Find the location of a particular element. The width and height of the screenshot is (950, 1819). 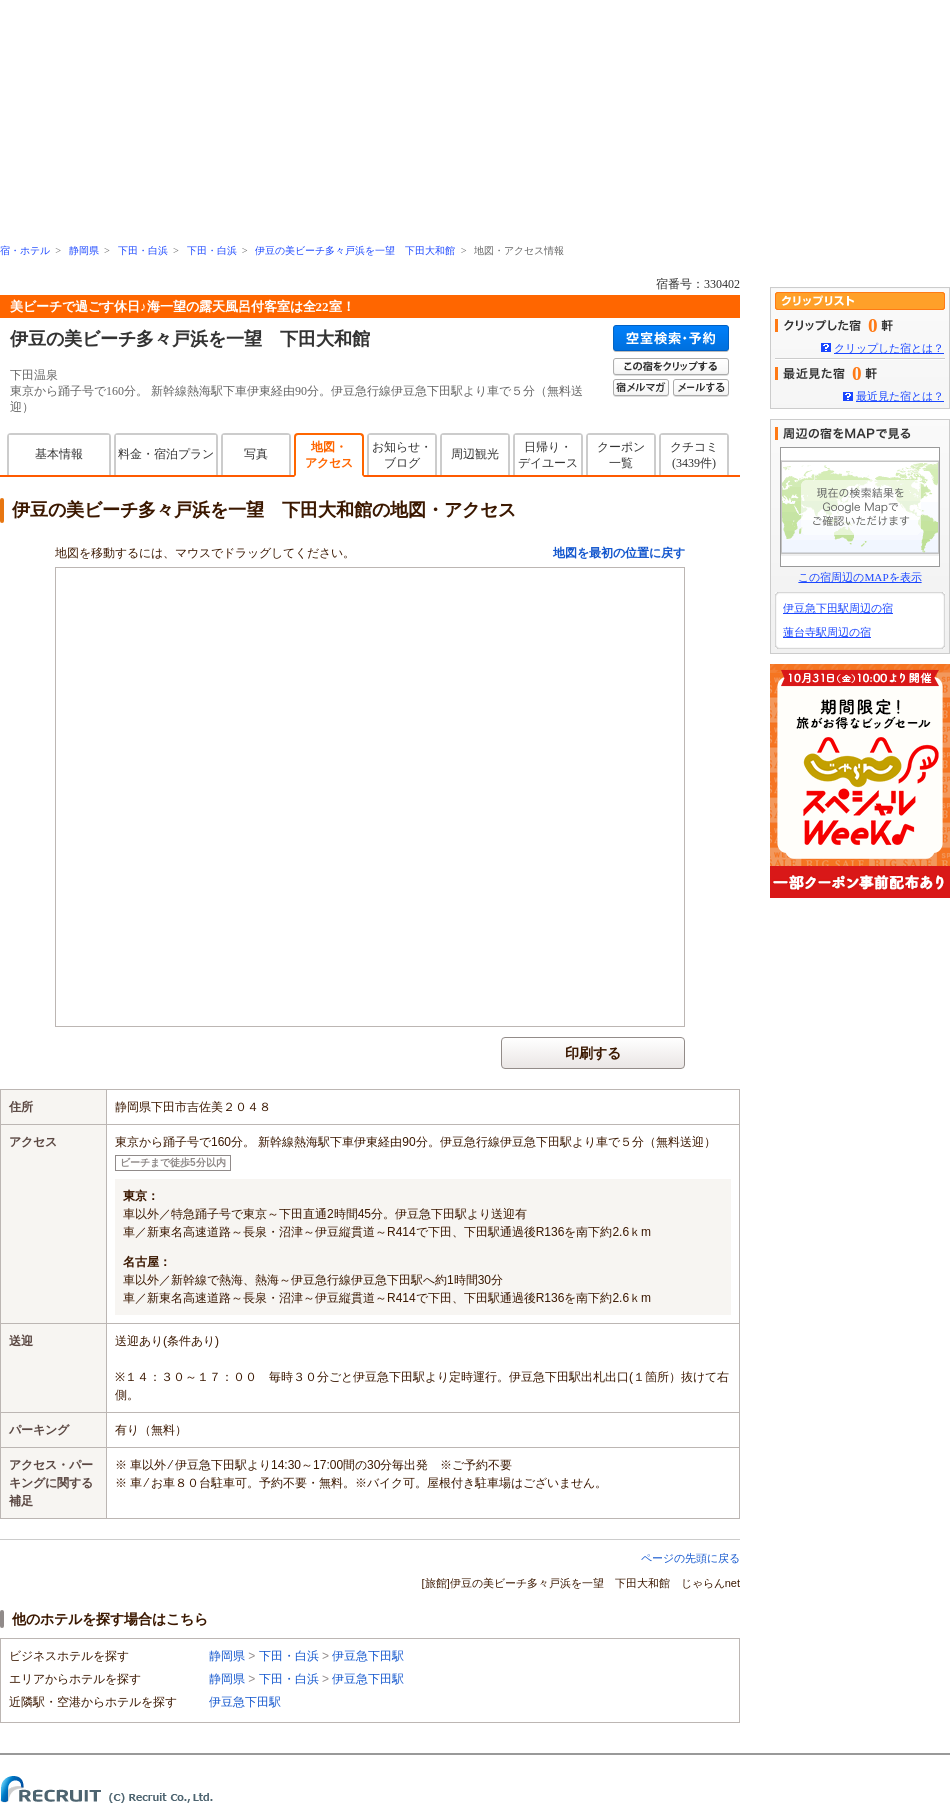

静岡県 is located at coordinates (84, 250).